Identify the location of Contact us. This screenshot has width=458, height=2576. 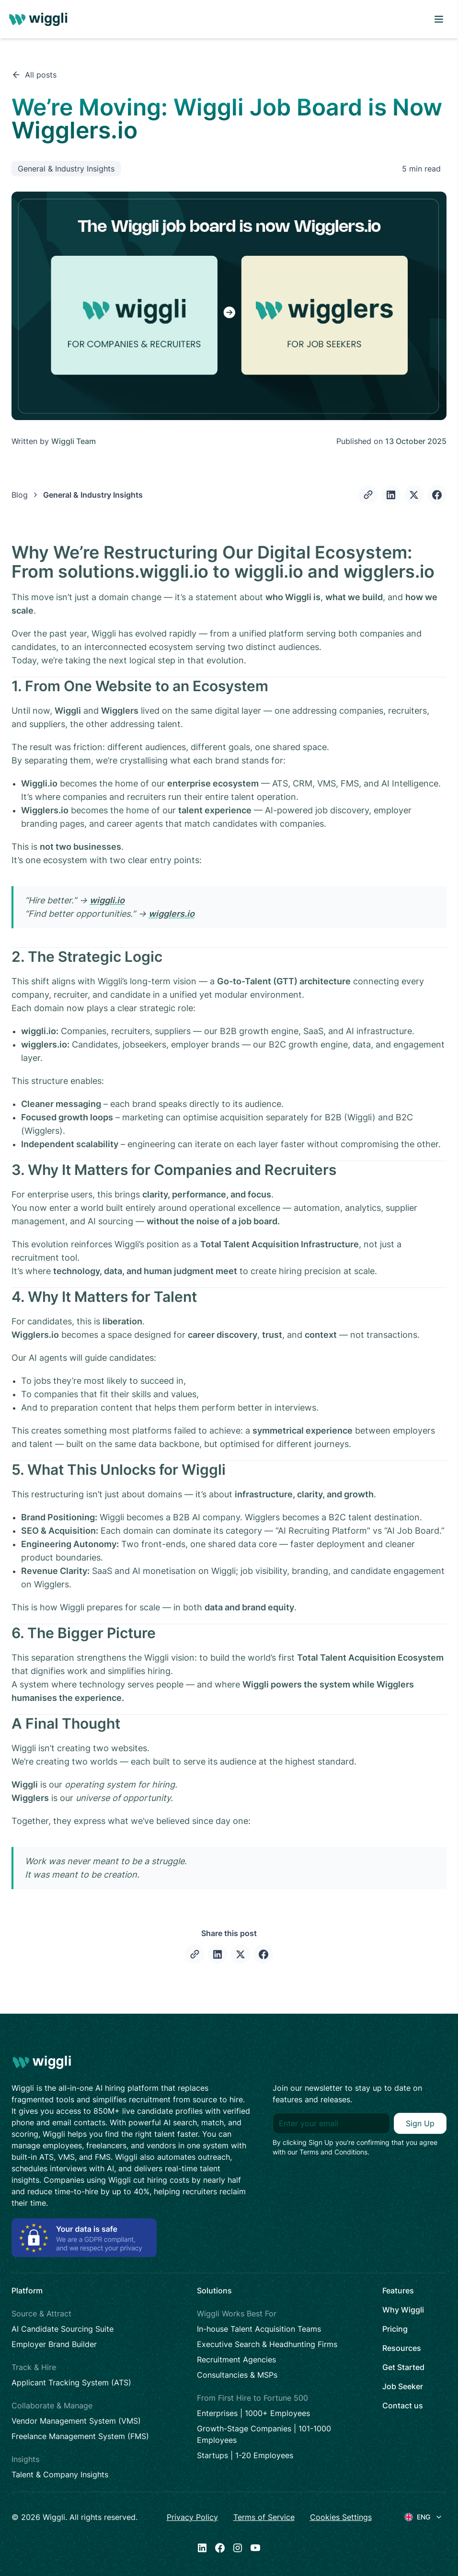
(402, 2405).